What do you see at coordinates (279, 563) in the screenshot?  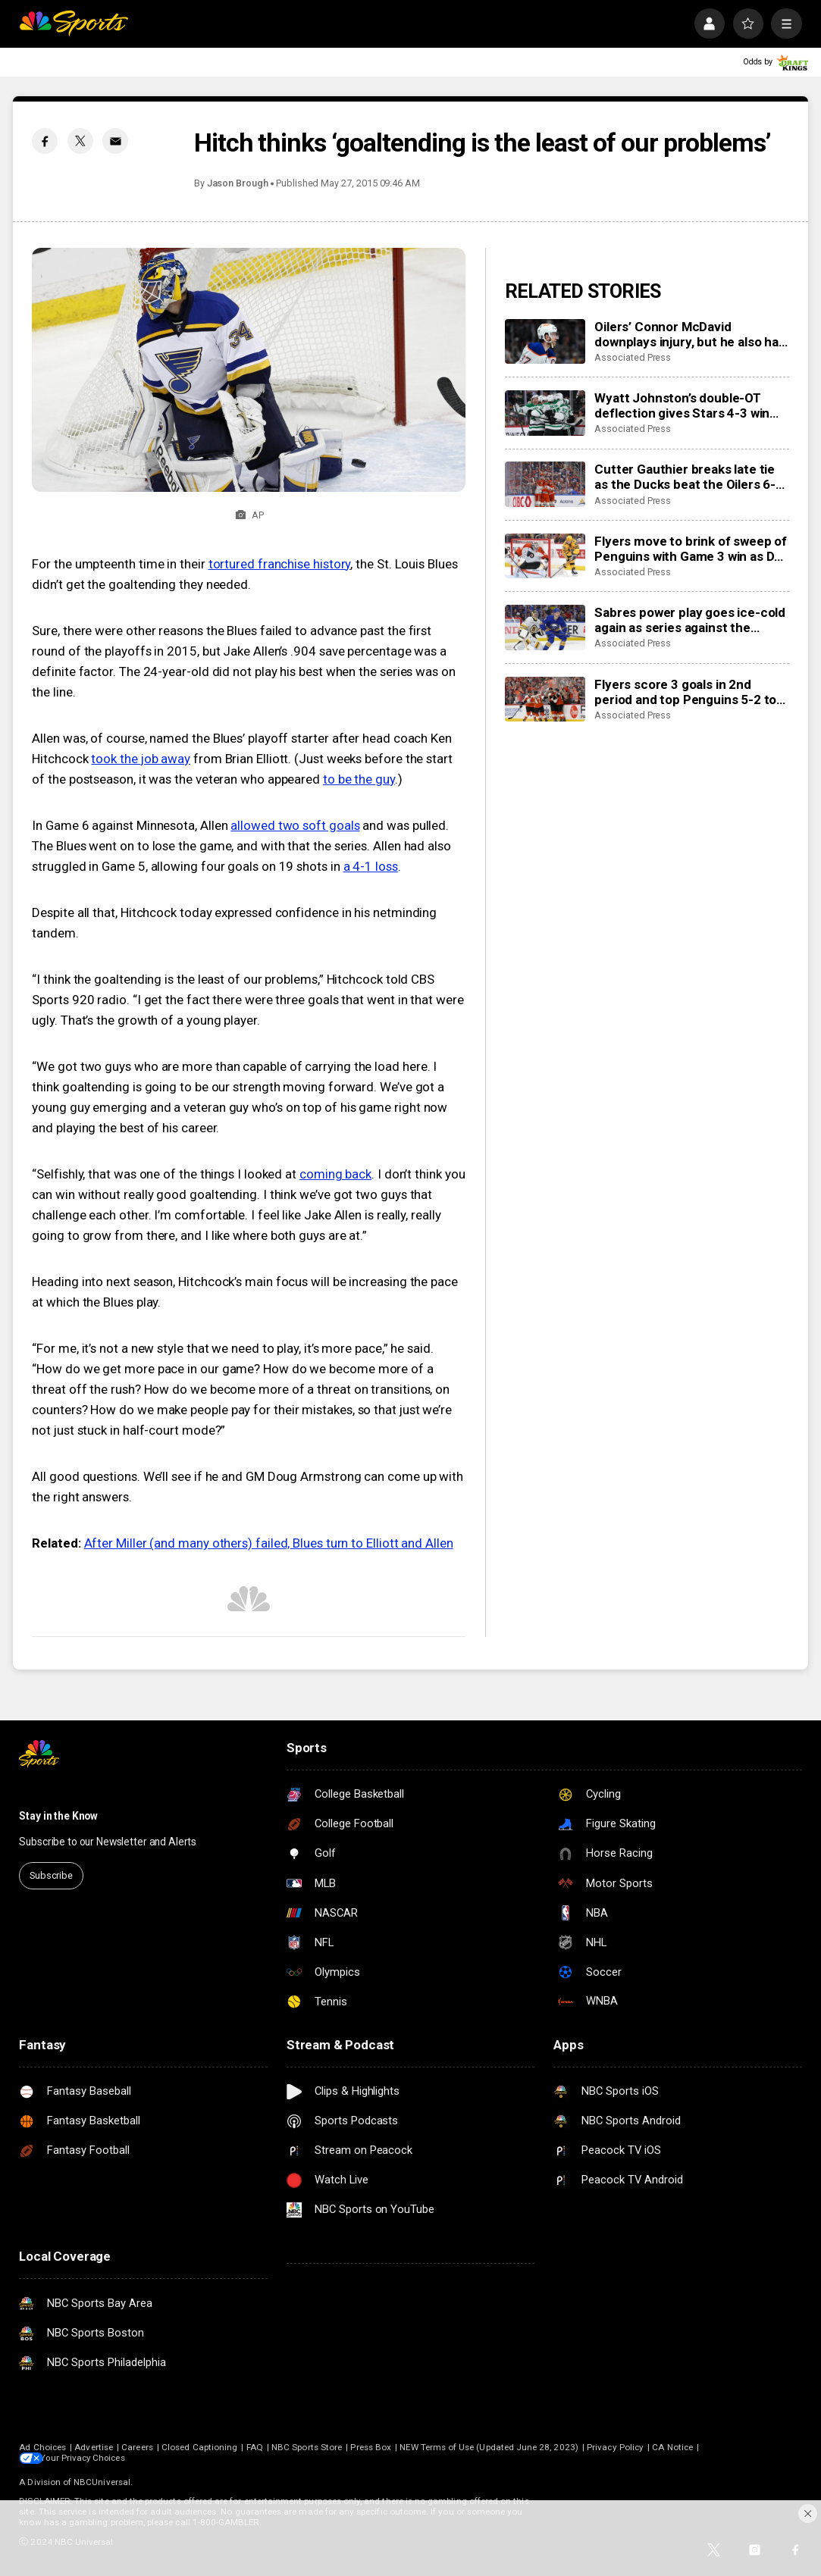 I see `tortured franchise history` at bounding box center [279, 563].